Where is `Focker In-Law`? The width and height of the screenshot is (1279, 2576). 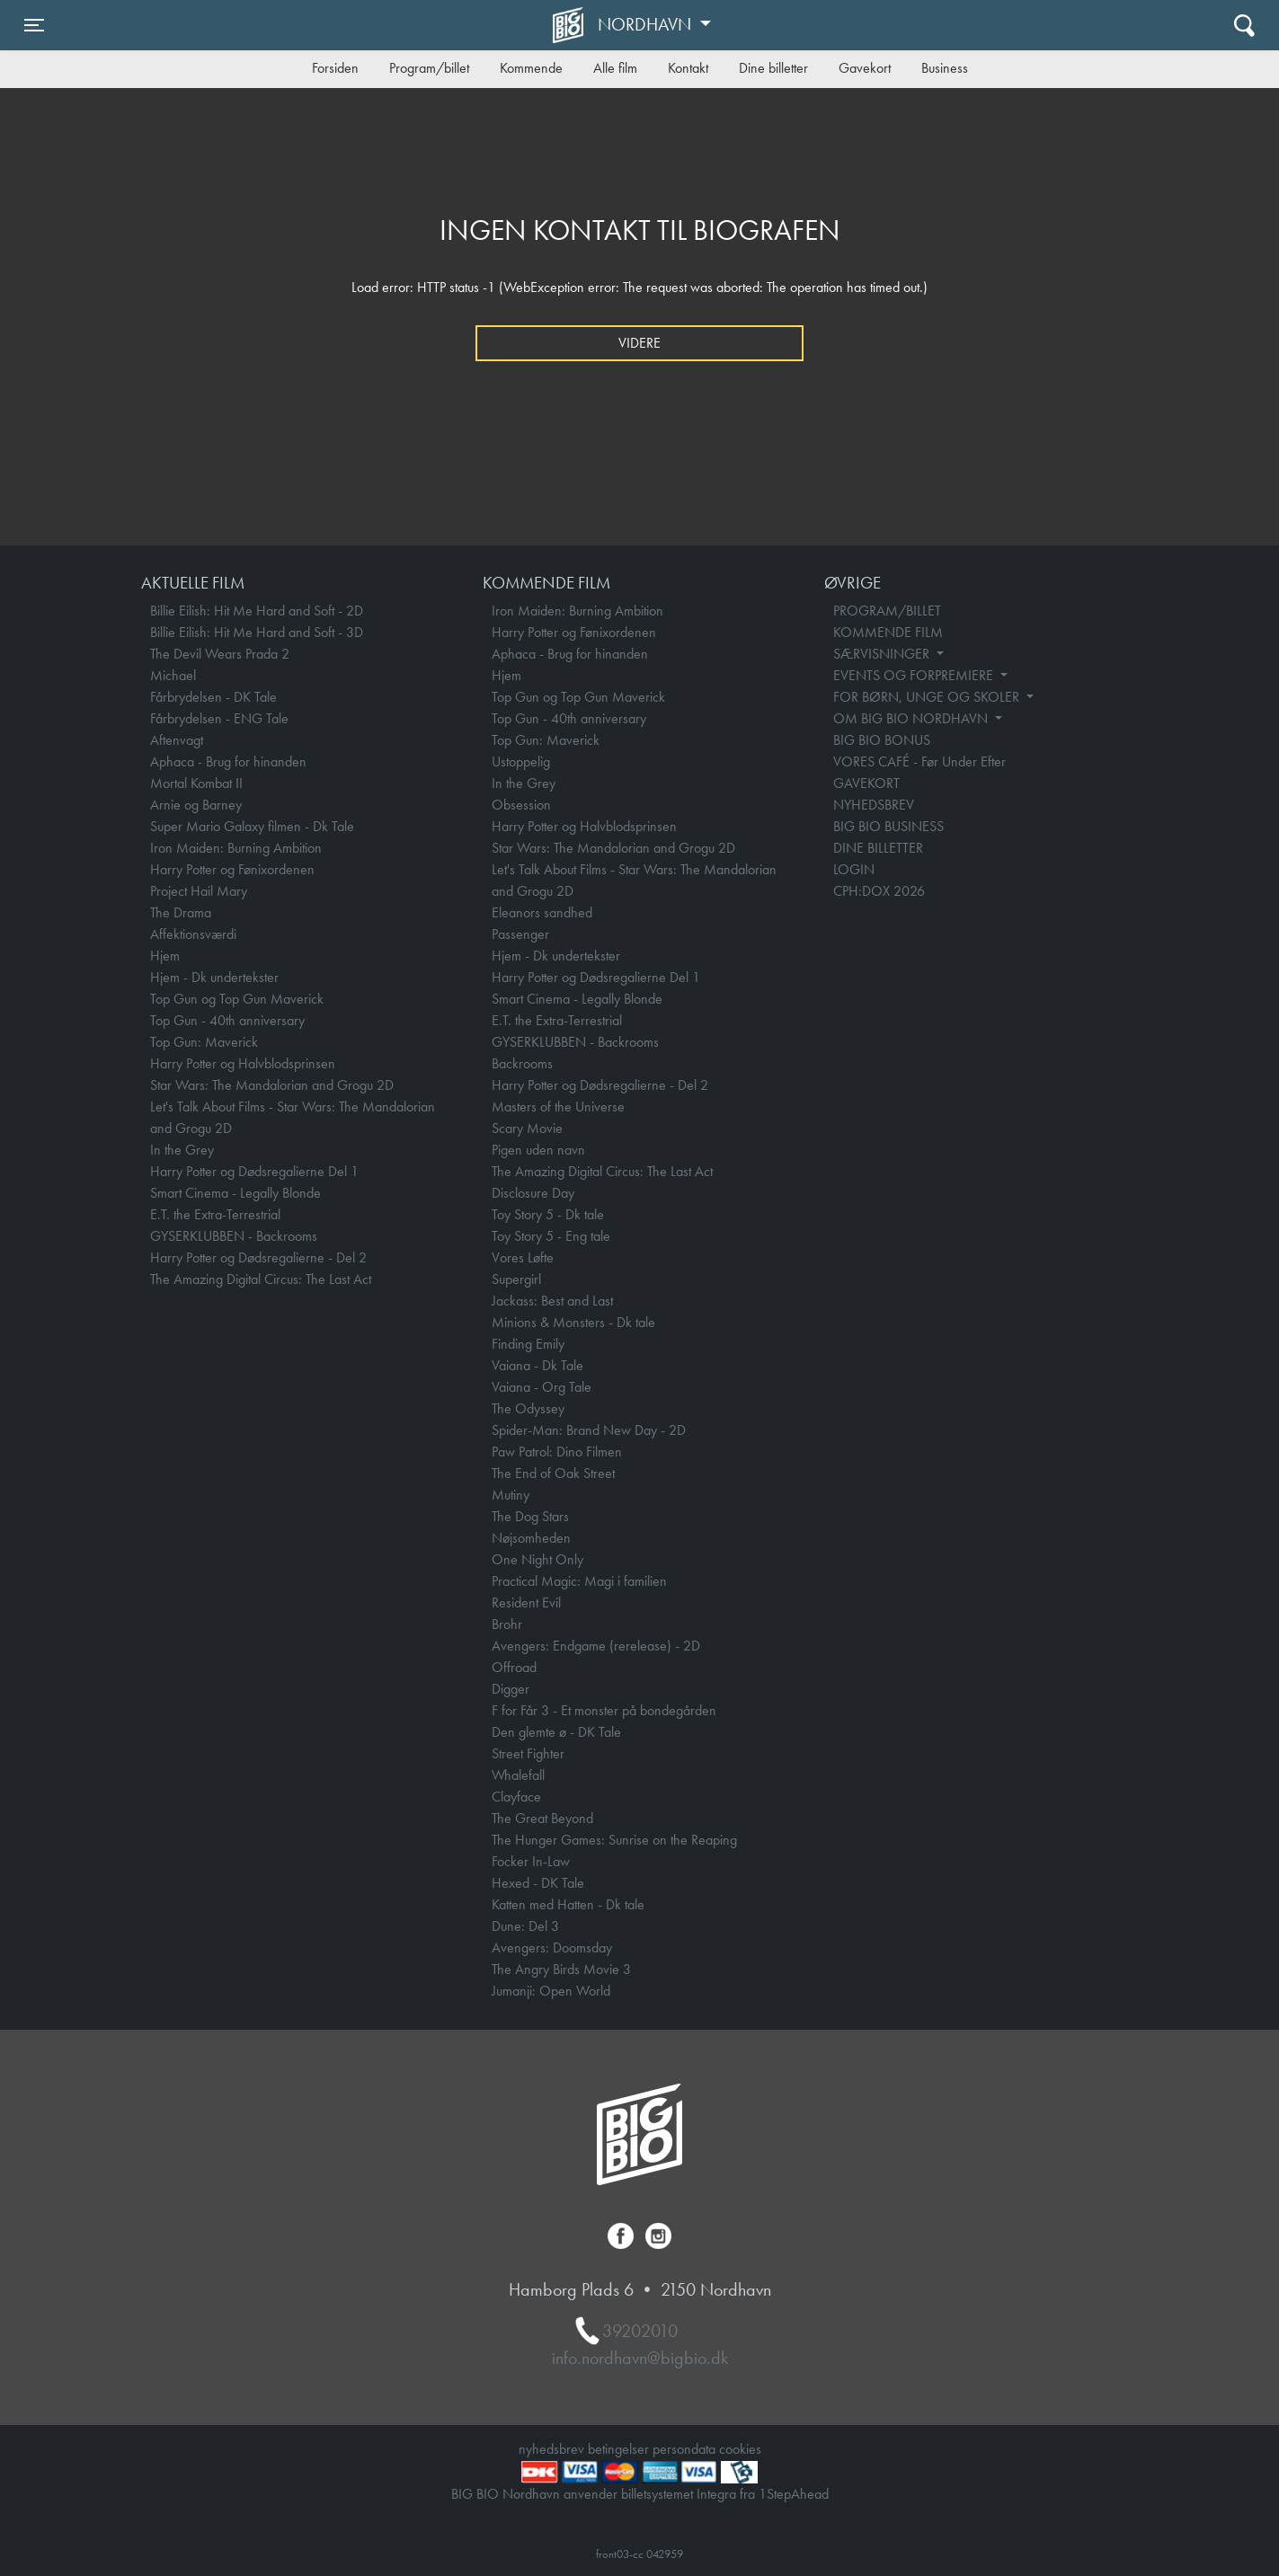 Focker In-Law is located at coordinates (531, 1861).